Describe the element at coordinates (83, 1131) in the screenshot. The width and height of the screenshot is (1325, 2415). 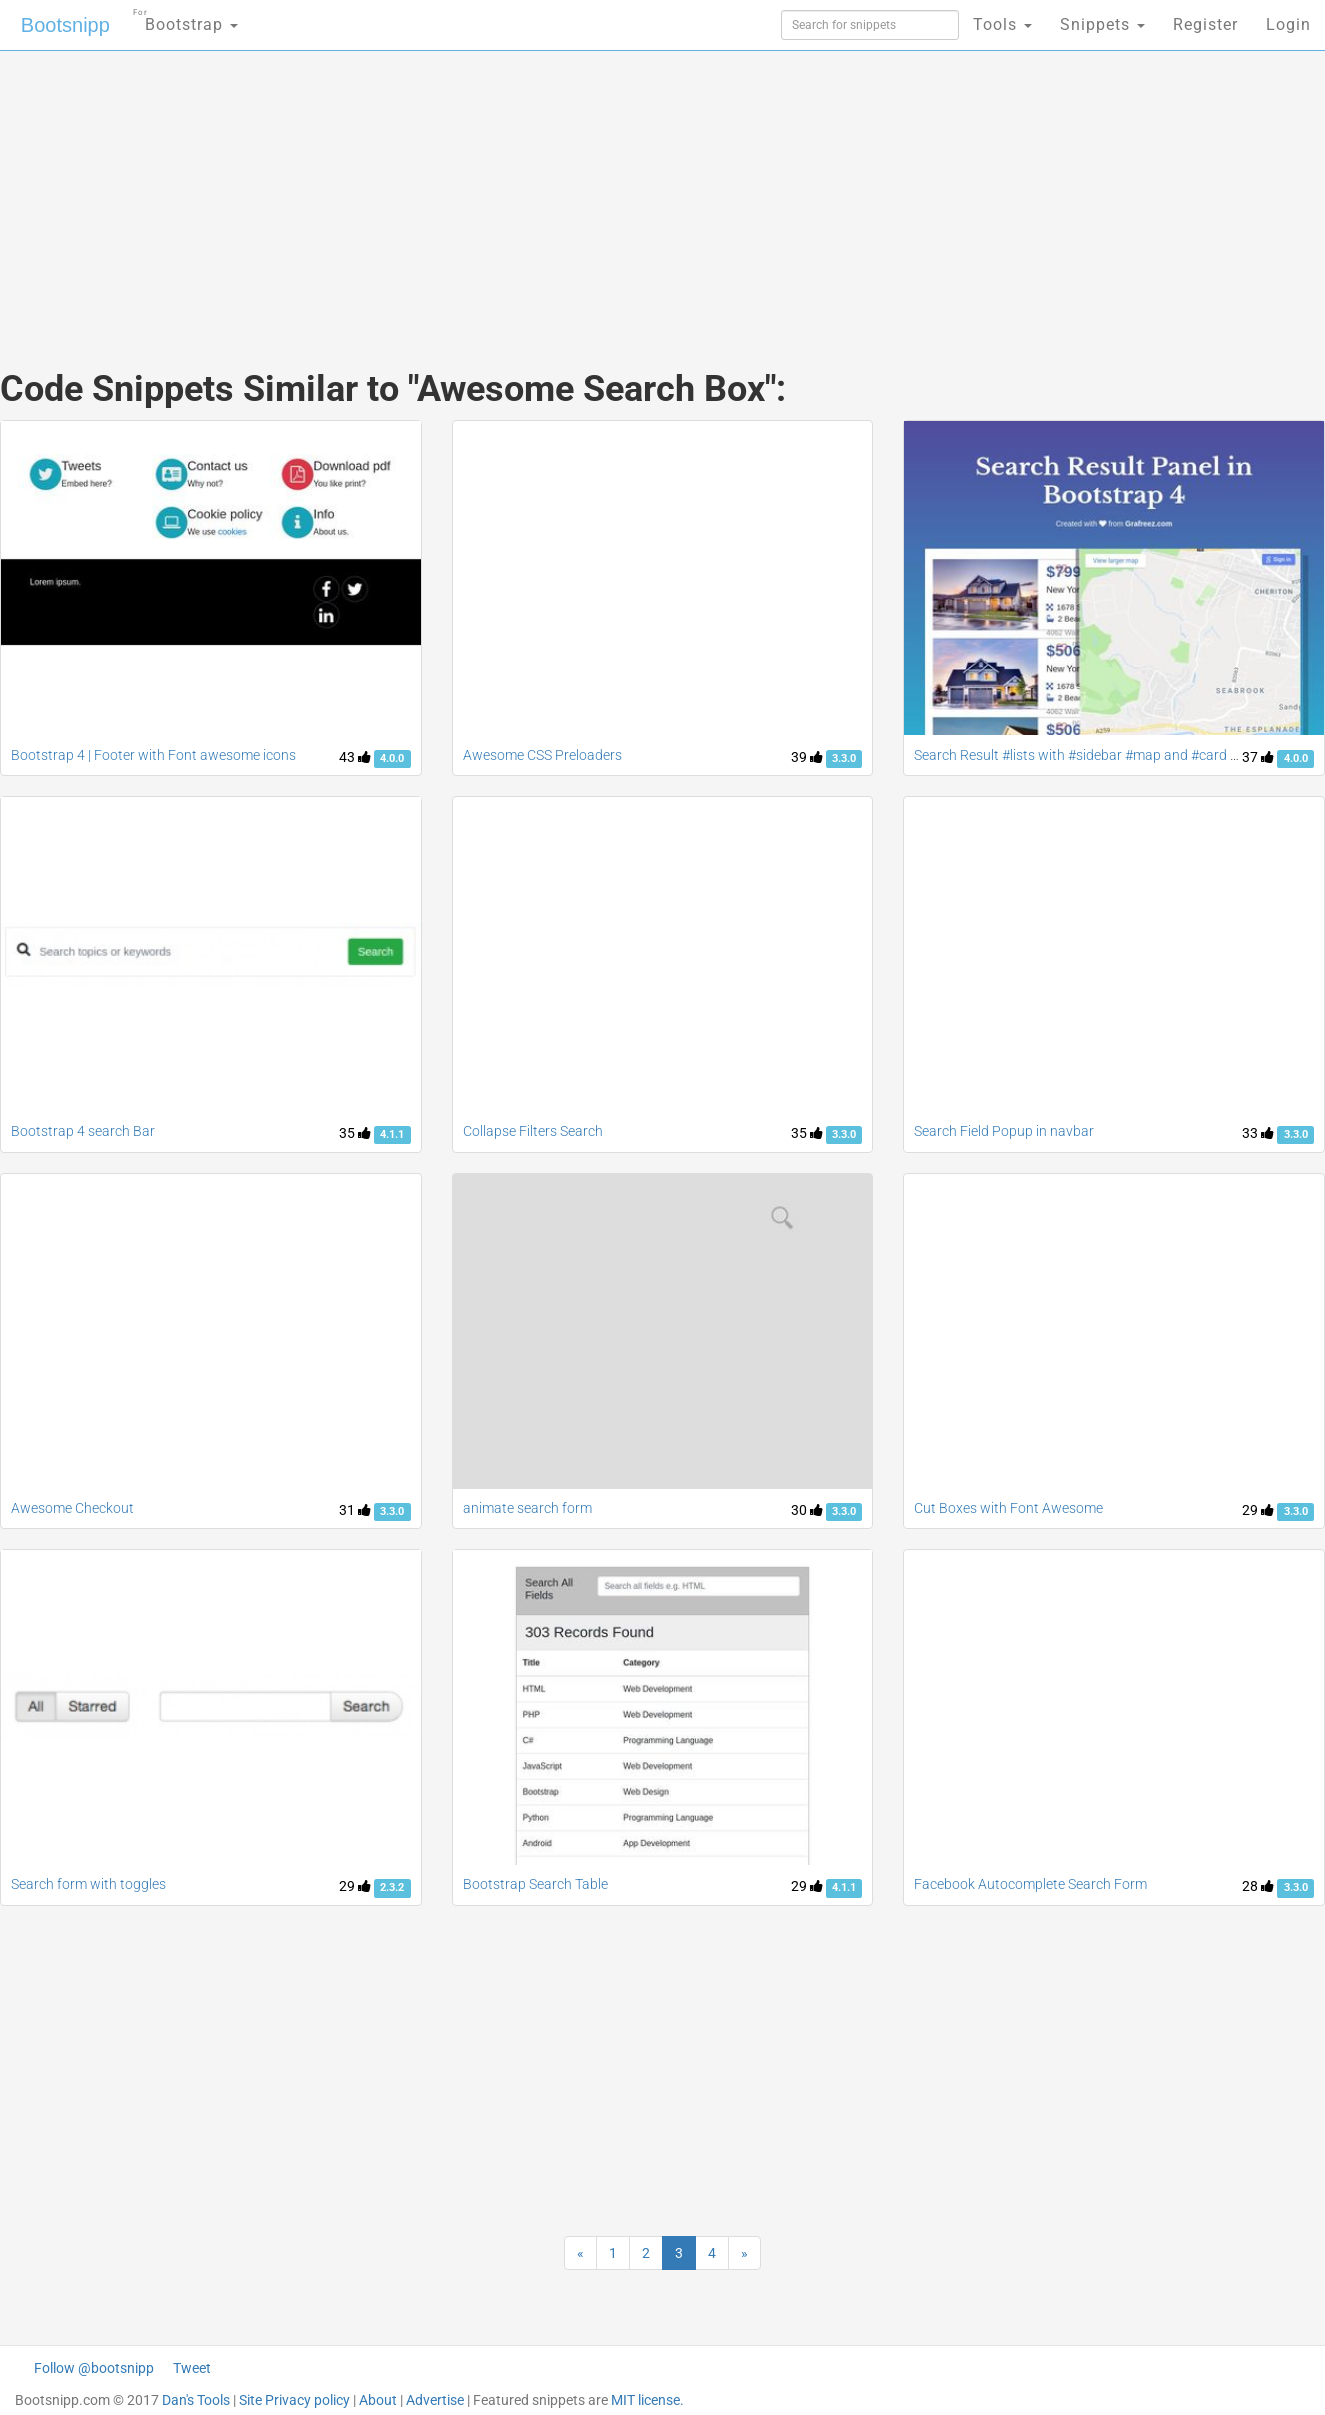
I see `Bootstrap 4 search Bar` at that location.